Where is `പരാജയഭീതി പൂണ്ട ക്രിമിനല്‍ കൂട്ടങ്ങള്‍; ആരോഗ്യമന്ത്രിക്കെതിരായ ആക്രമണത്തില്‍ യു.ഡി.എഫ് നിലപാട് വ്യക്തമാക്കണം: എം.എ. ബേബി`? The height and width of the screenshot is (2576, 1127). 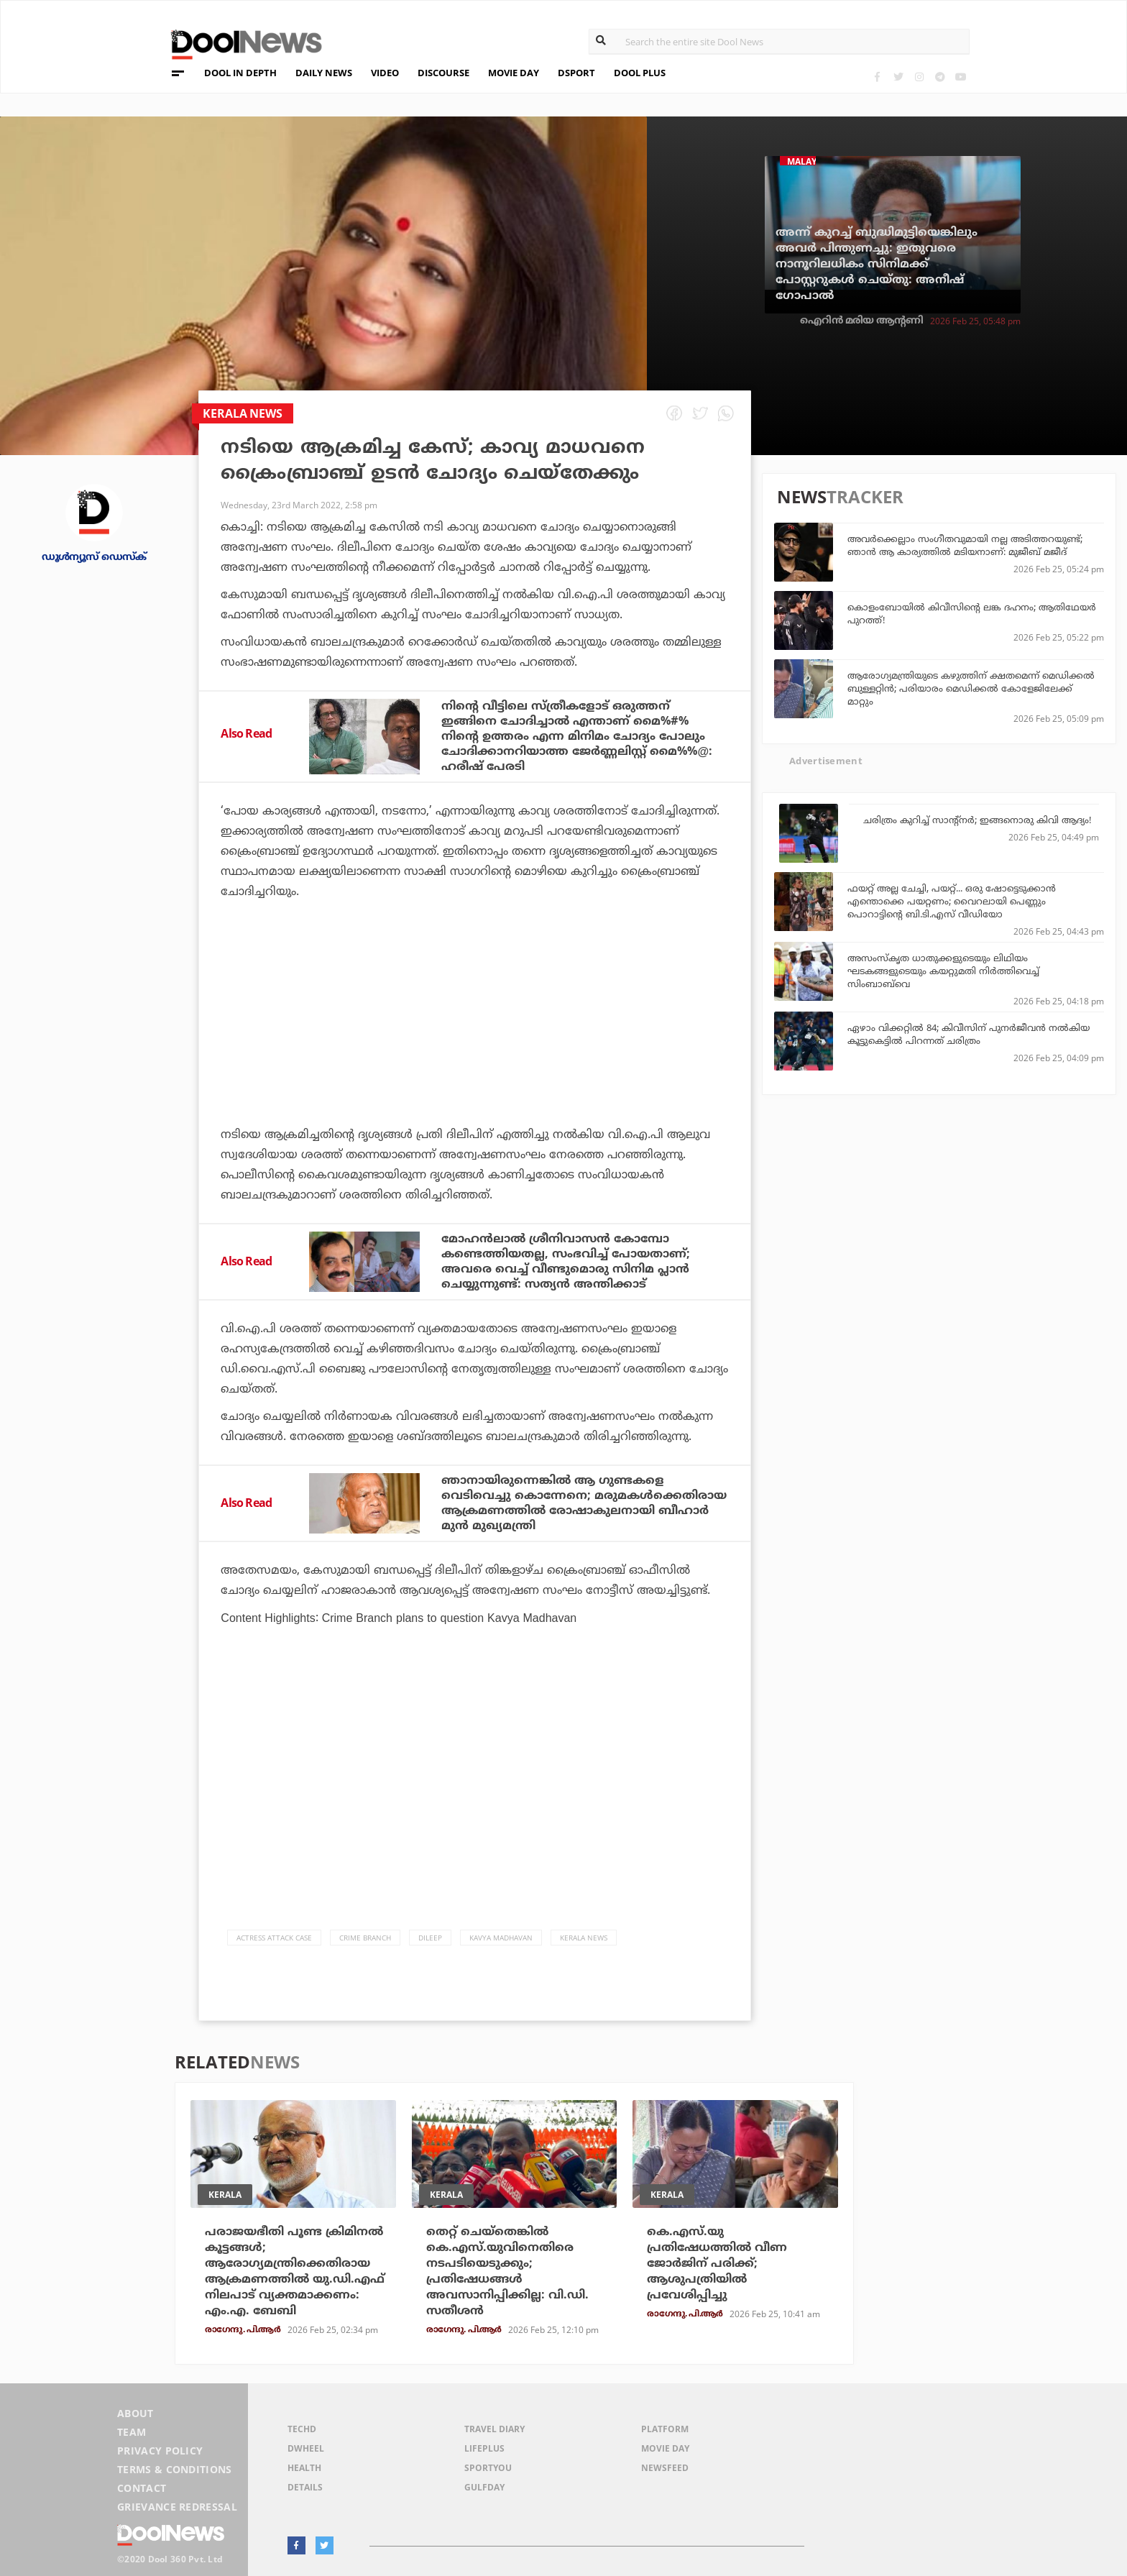
പരാജയഭീതി പൂണ്ട ക്രിമിനല്‍ കൂട്ടങ്ങള്‍; ആരോഗ്യമന്ത്രിക്കെതിരായ ആക്രമണത്തില്‍ യു.ഡി.എഫ് നിലപാട് വ്യക്തമാക്കണം: എം.എ. ബേബി is located at coordinates (295, 2271).